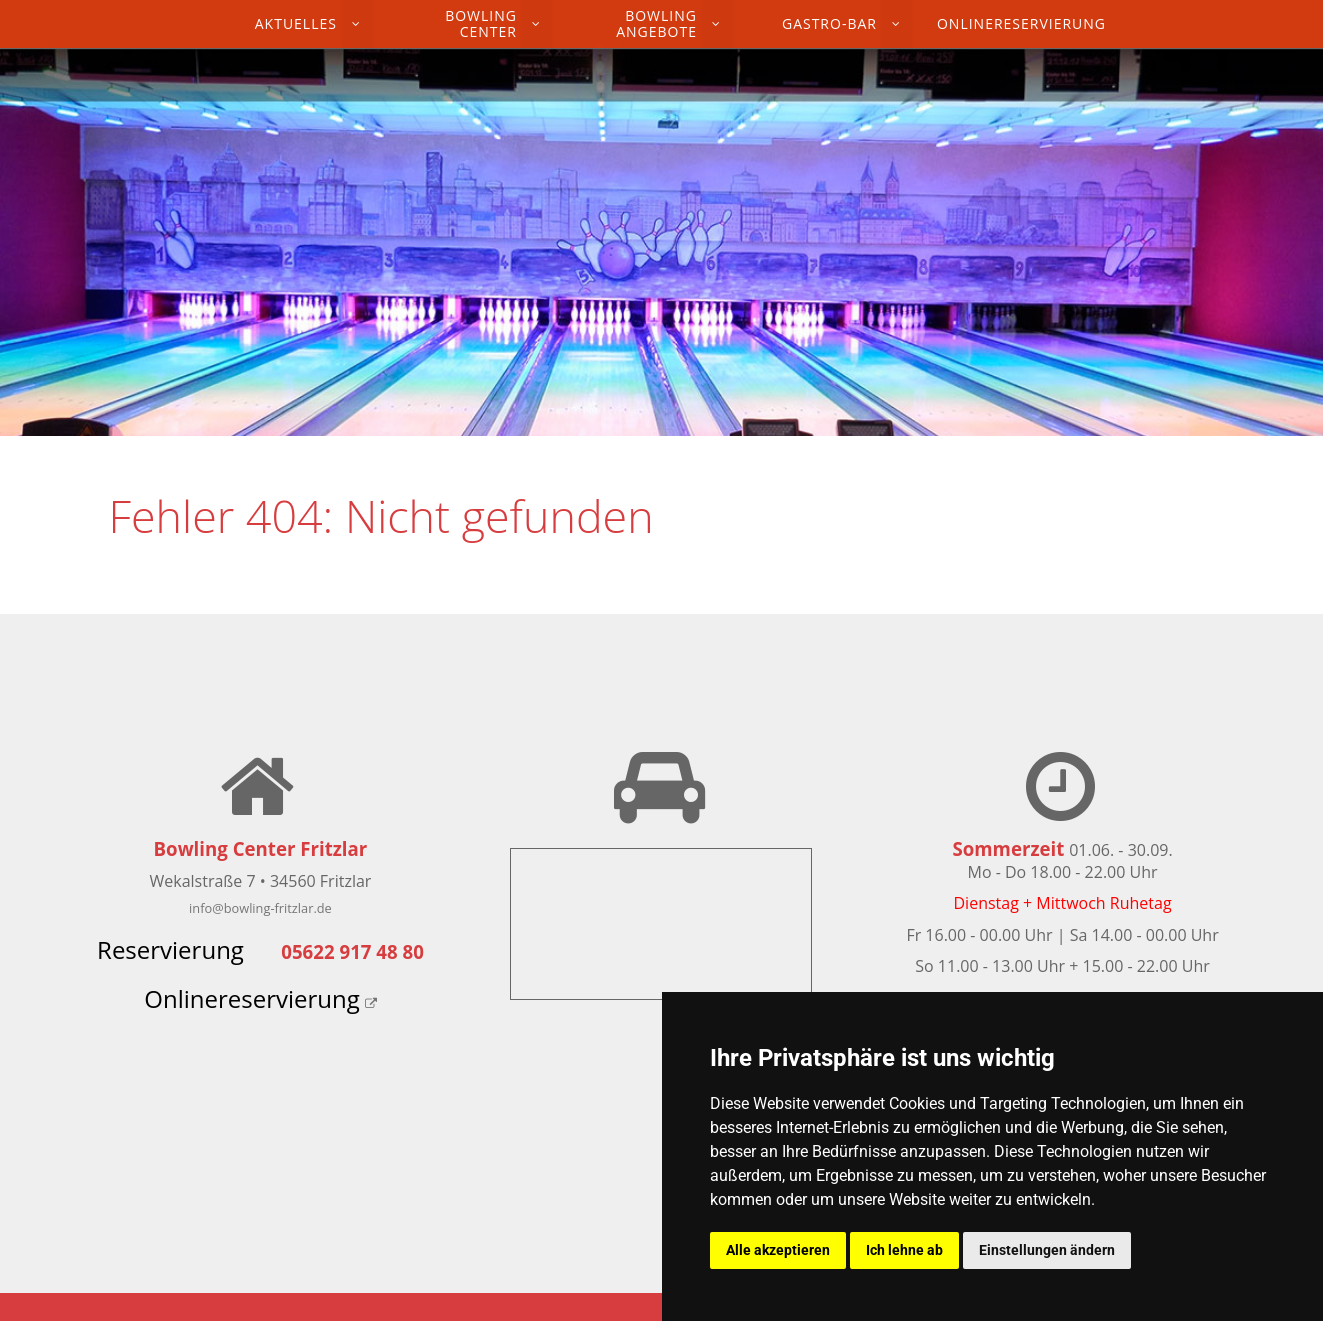 This screenshot has width=1323, height=1321. What do you see at coordinates (904, 1250) in the screenshot?
I see `Ich lehne ab [button]` at bounding box center [904, 1250].